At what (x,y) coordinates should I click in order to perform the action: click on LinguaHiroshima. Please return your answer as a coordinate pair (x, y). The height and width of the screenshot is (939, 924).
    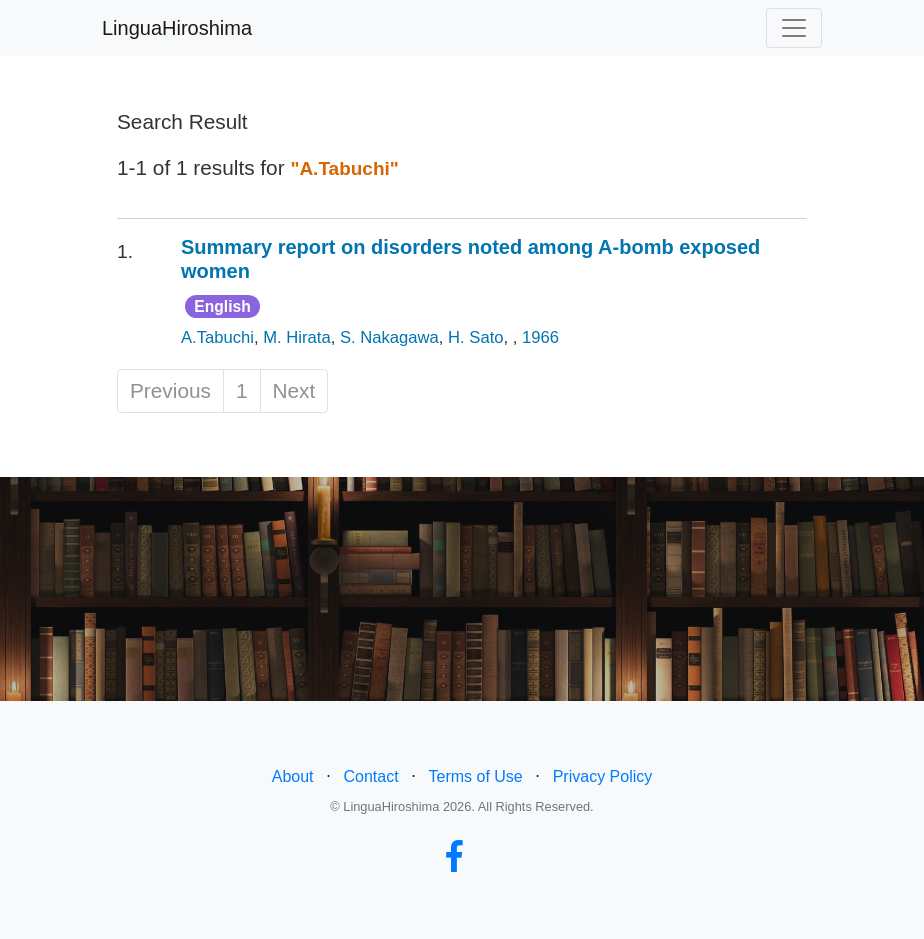
    Looking at the image, I should click on (177, 28).